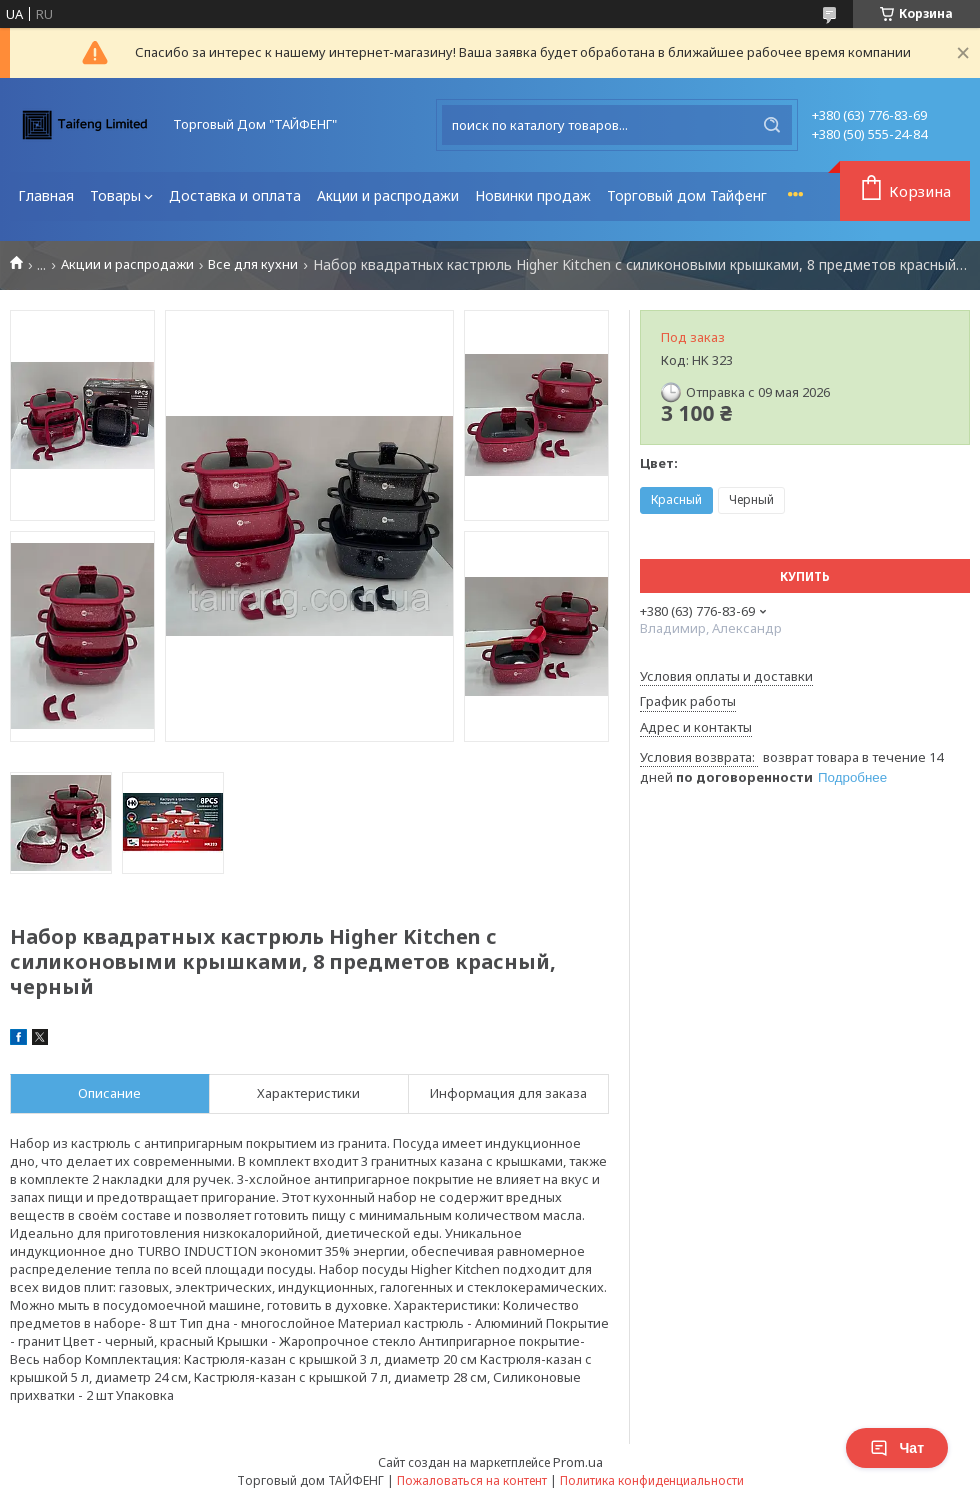 The height and width of the screenshot is (1500, 980). Describe the element at coordinates (235, 195) in the screenshot. I see `Доставка и оплата` at that location.